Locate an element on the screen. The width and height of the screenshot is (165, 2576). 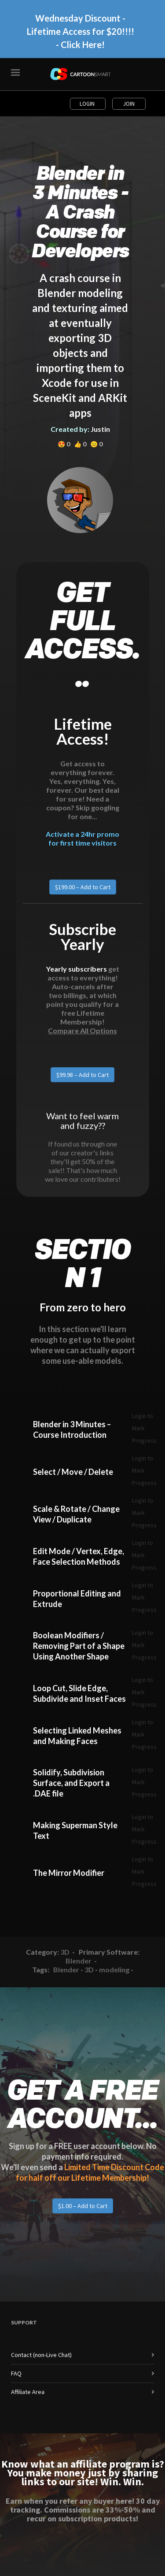
Blender in 3 Minutes – Course Introduction is located at coordinates (72, 1429).